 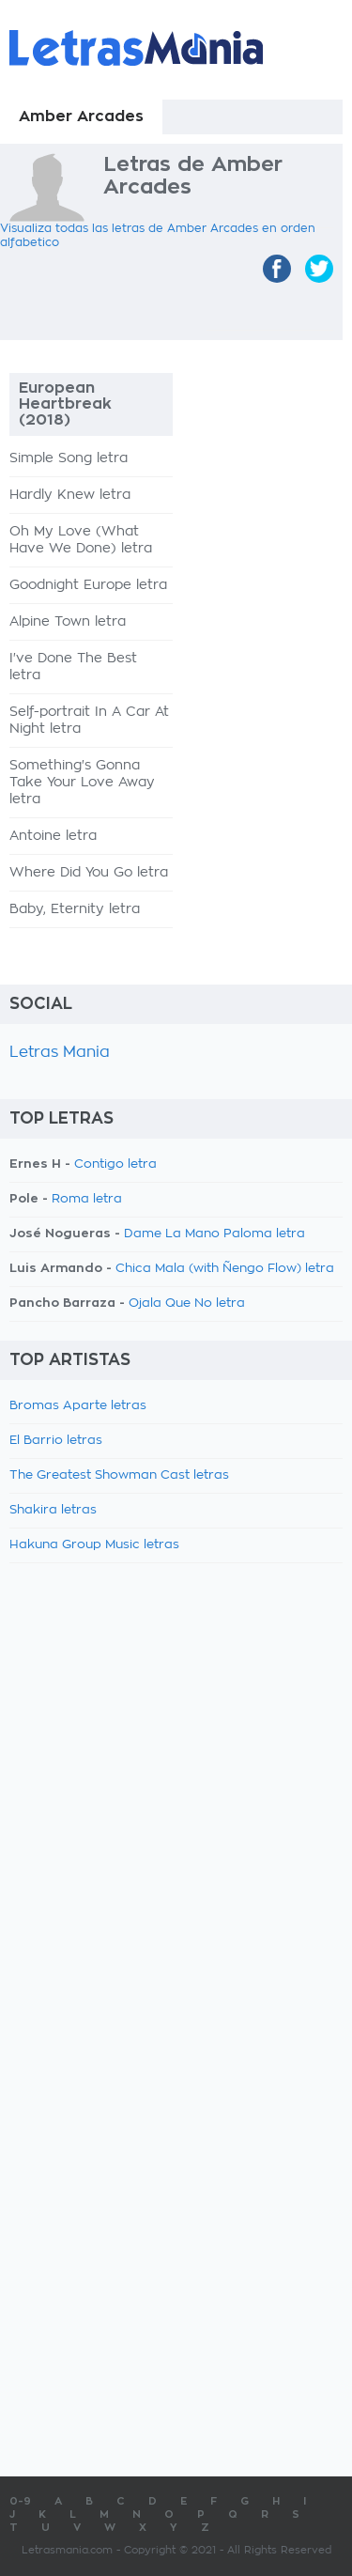 What do you see at coordinates (67, 621) in the screenshot?
I see `Alpine Town letra` at bounding box center [67, 621].